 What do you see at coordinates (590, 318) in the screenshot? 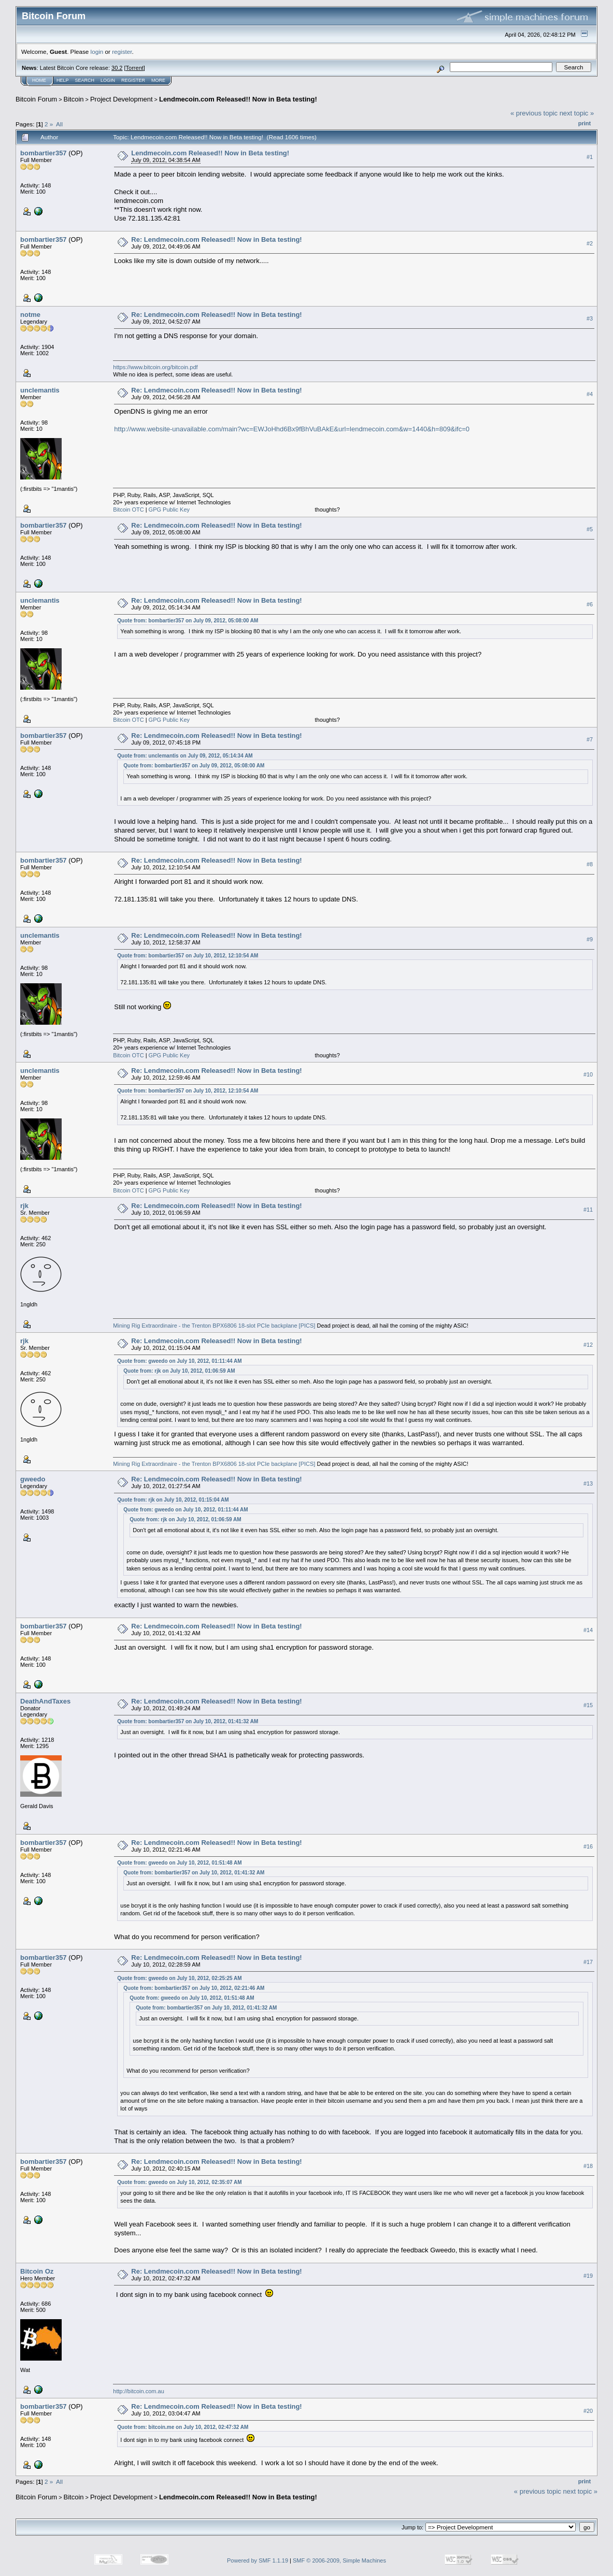
I see `#3` at bounding box center [590, 318].